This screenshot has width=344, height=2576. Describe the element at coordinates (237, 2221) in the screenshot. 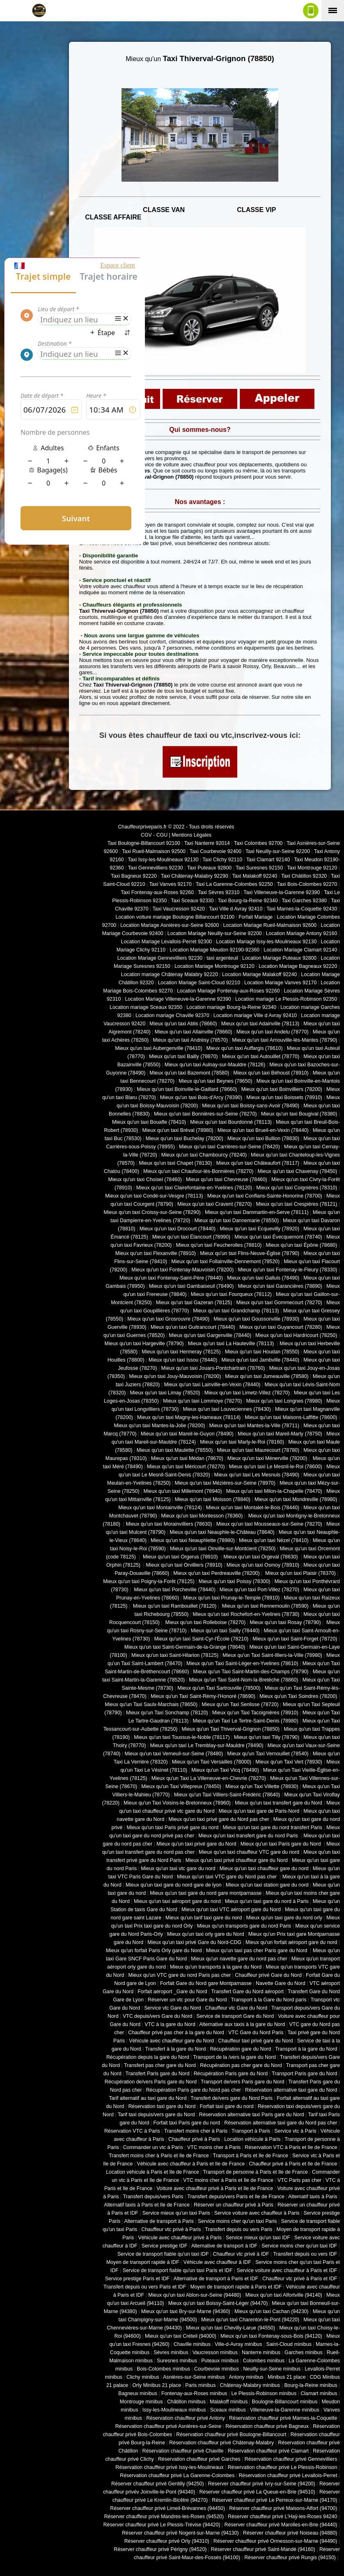

I see `Service moins cher qu'un taxi Paris` at that location.